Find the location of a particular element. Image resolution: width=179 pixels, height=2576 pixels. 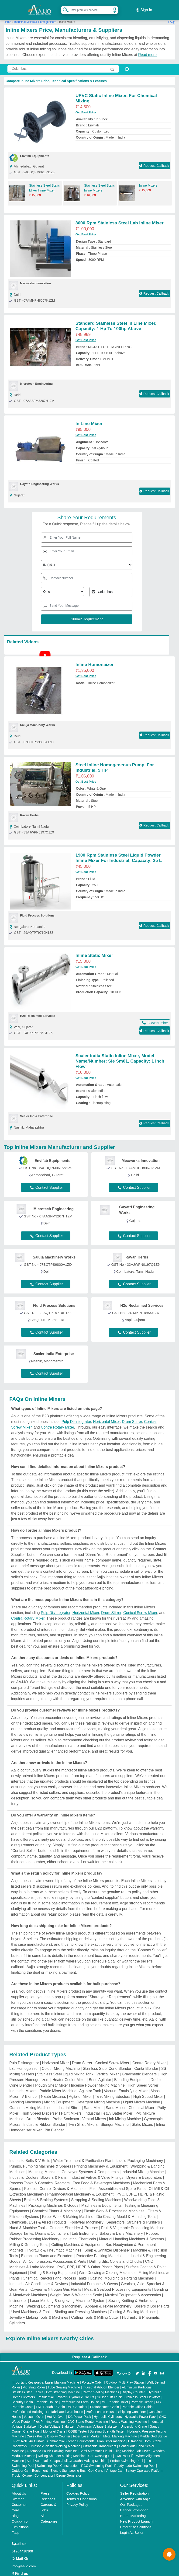

Machines & Equipments is located at coordinates (101, 2199).